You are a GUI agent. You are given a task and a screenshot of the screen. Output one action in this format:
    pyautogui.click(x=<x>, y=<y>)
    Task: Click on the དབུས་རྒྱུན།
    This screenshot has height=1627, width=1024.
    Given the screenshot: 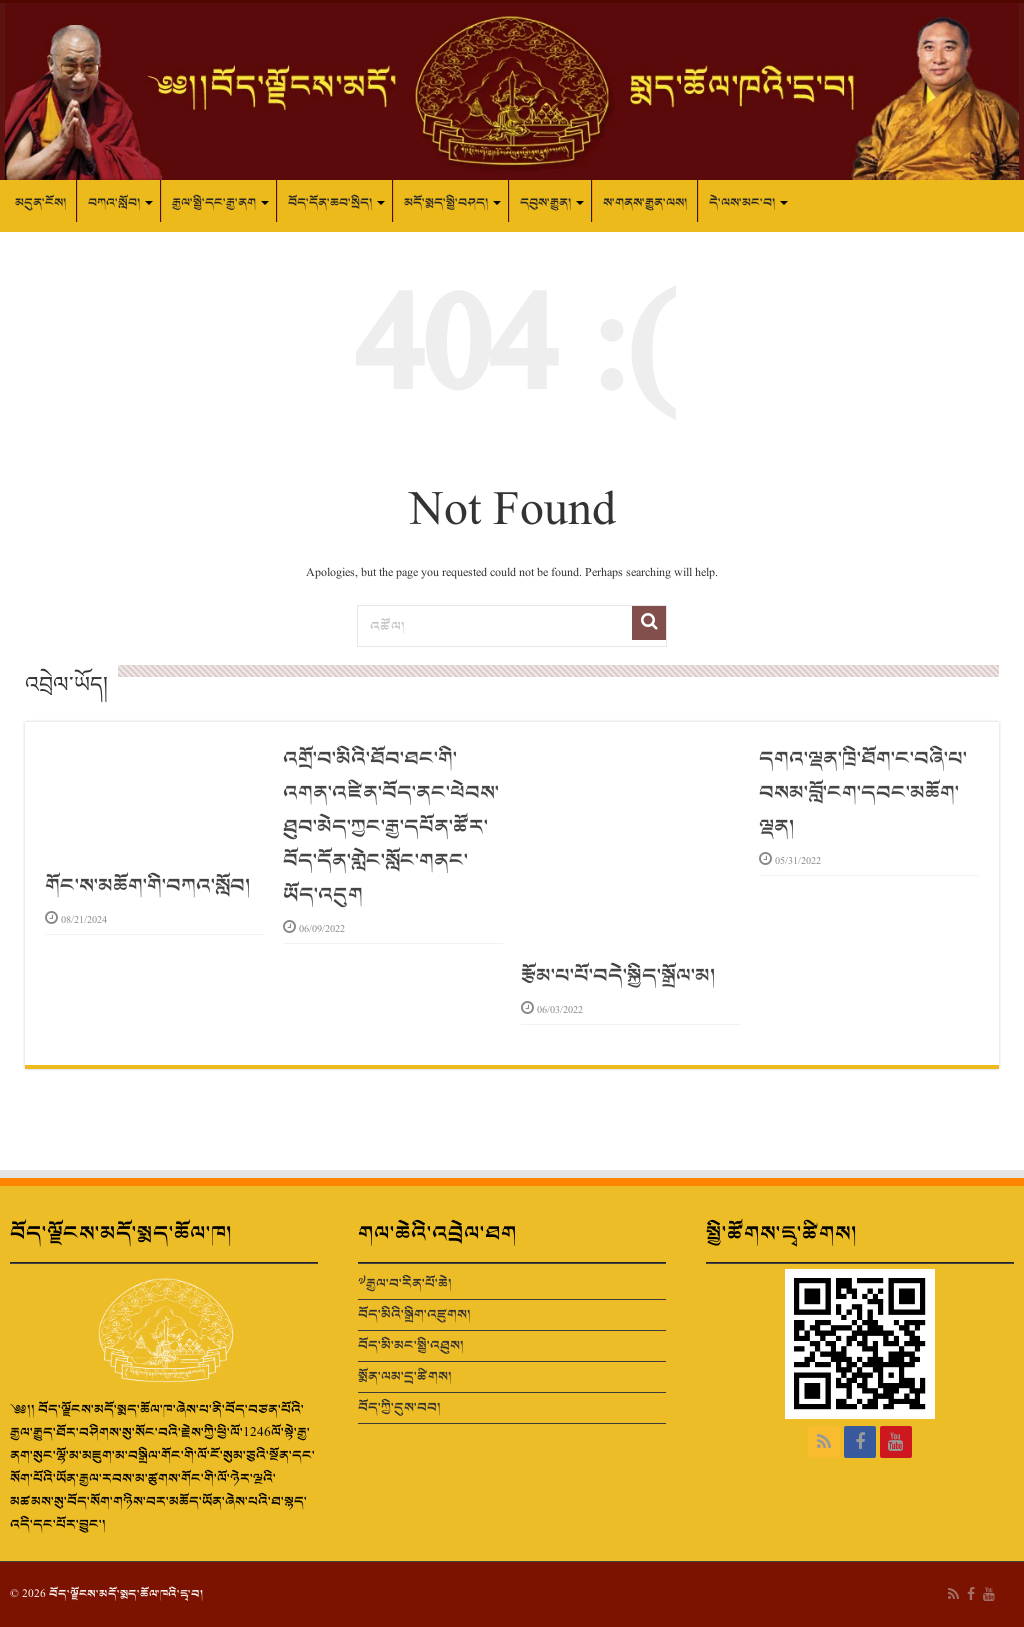 What is the action you would take?
    pyautogui.click(x=545, y=203)
    